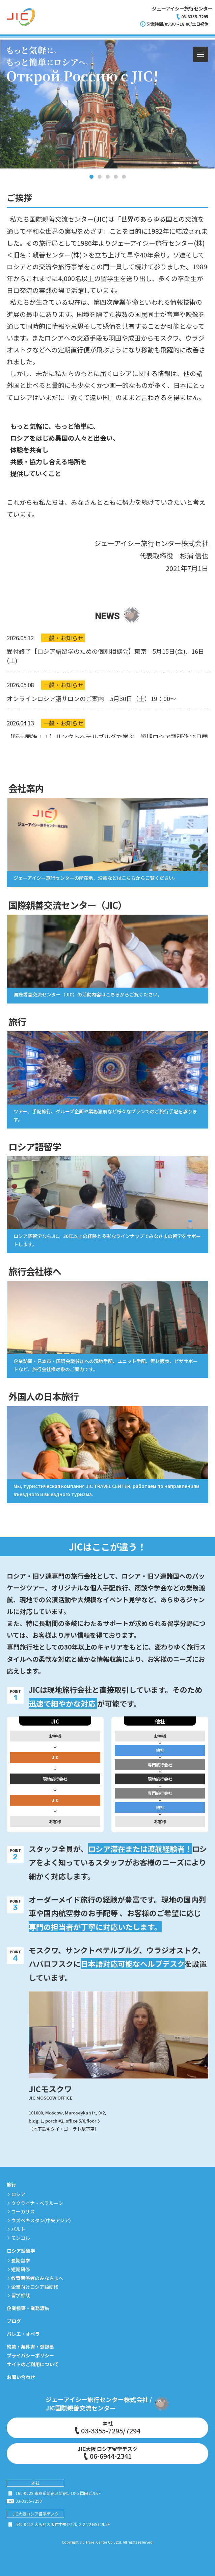  I want to click on 4 [tab], so click(116, 177).